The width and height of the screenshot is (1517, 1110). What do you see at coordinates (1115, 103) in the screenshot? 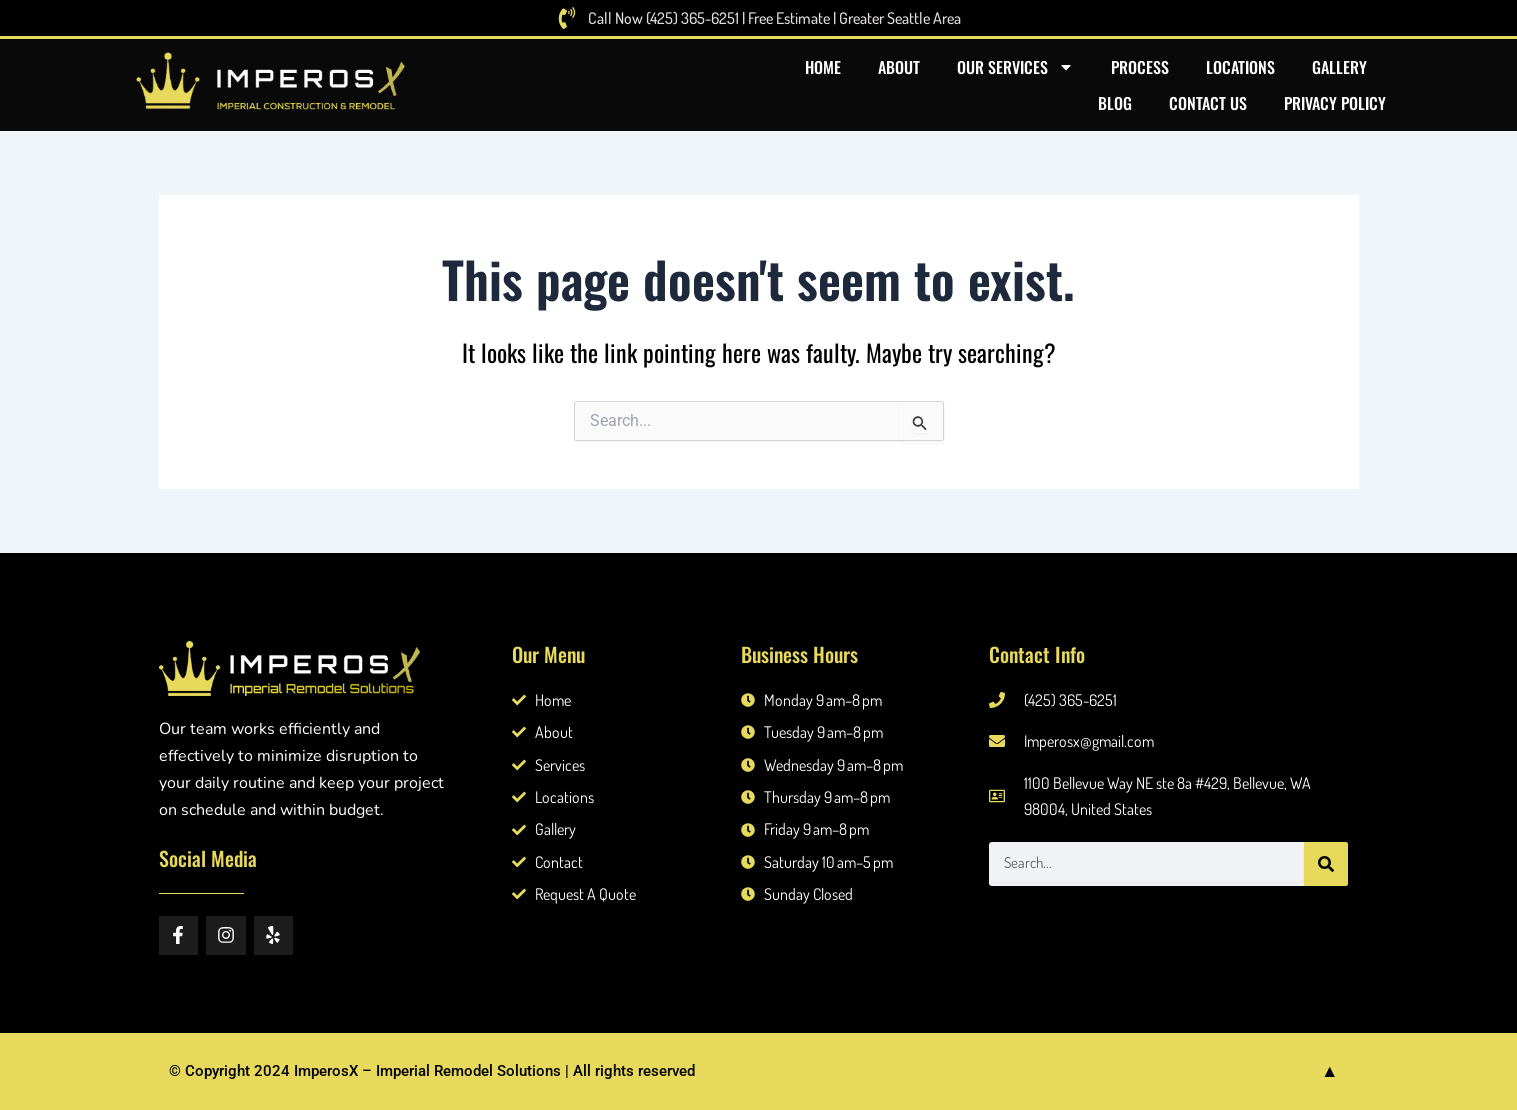
I see `Blog` at bounding box center [1115, 103].